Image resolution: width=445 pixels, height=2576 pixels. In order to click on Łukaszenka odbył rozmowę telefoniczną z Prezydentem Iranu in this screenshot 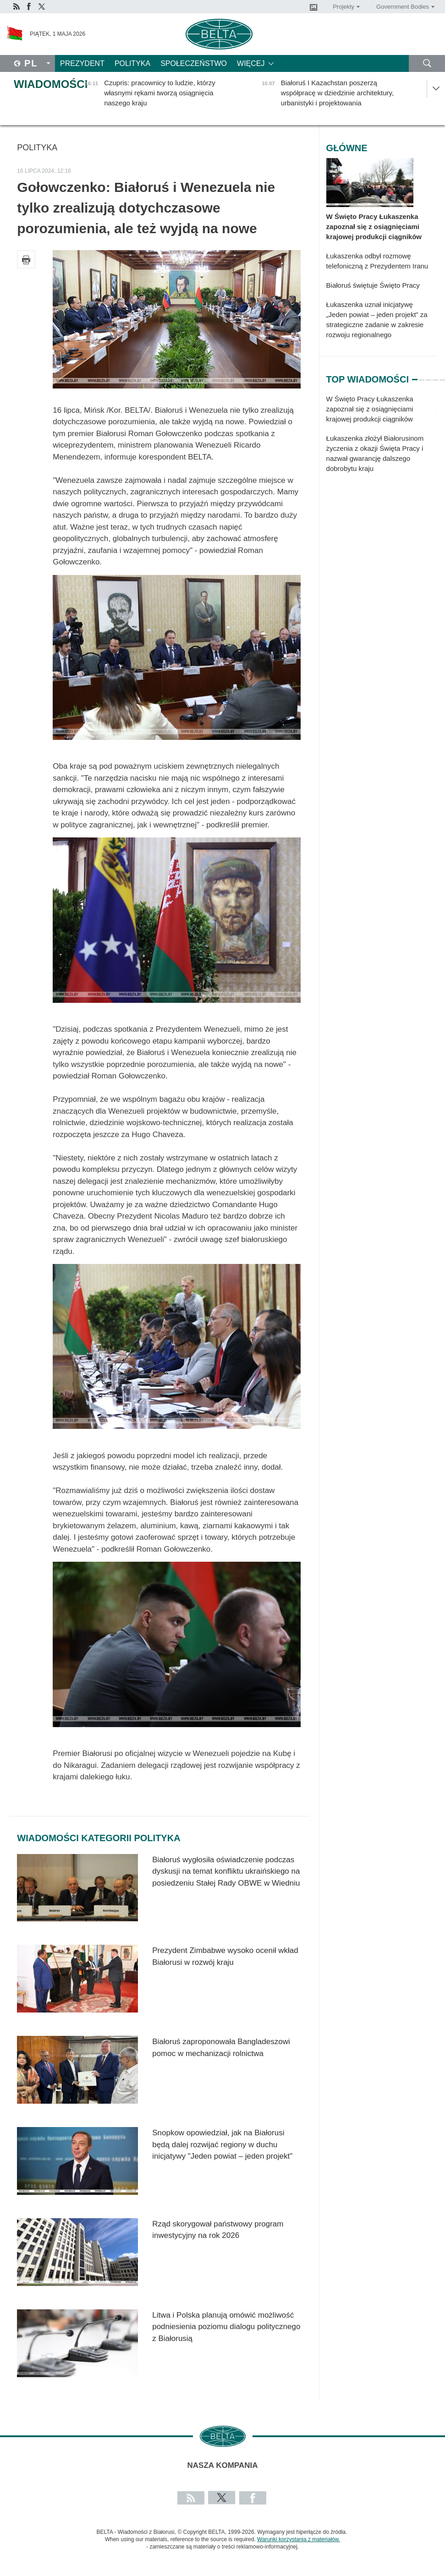, I will do `click(377, 261)`.